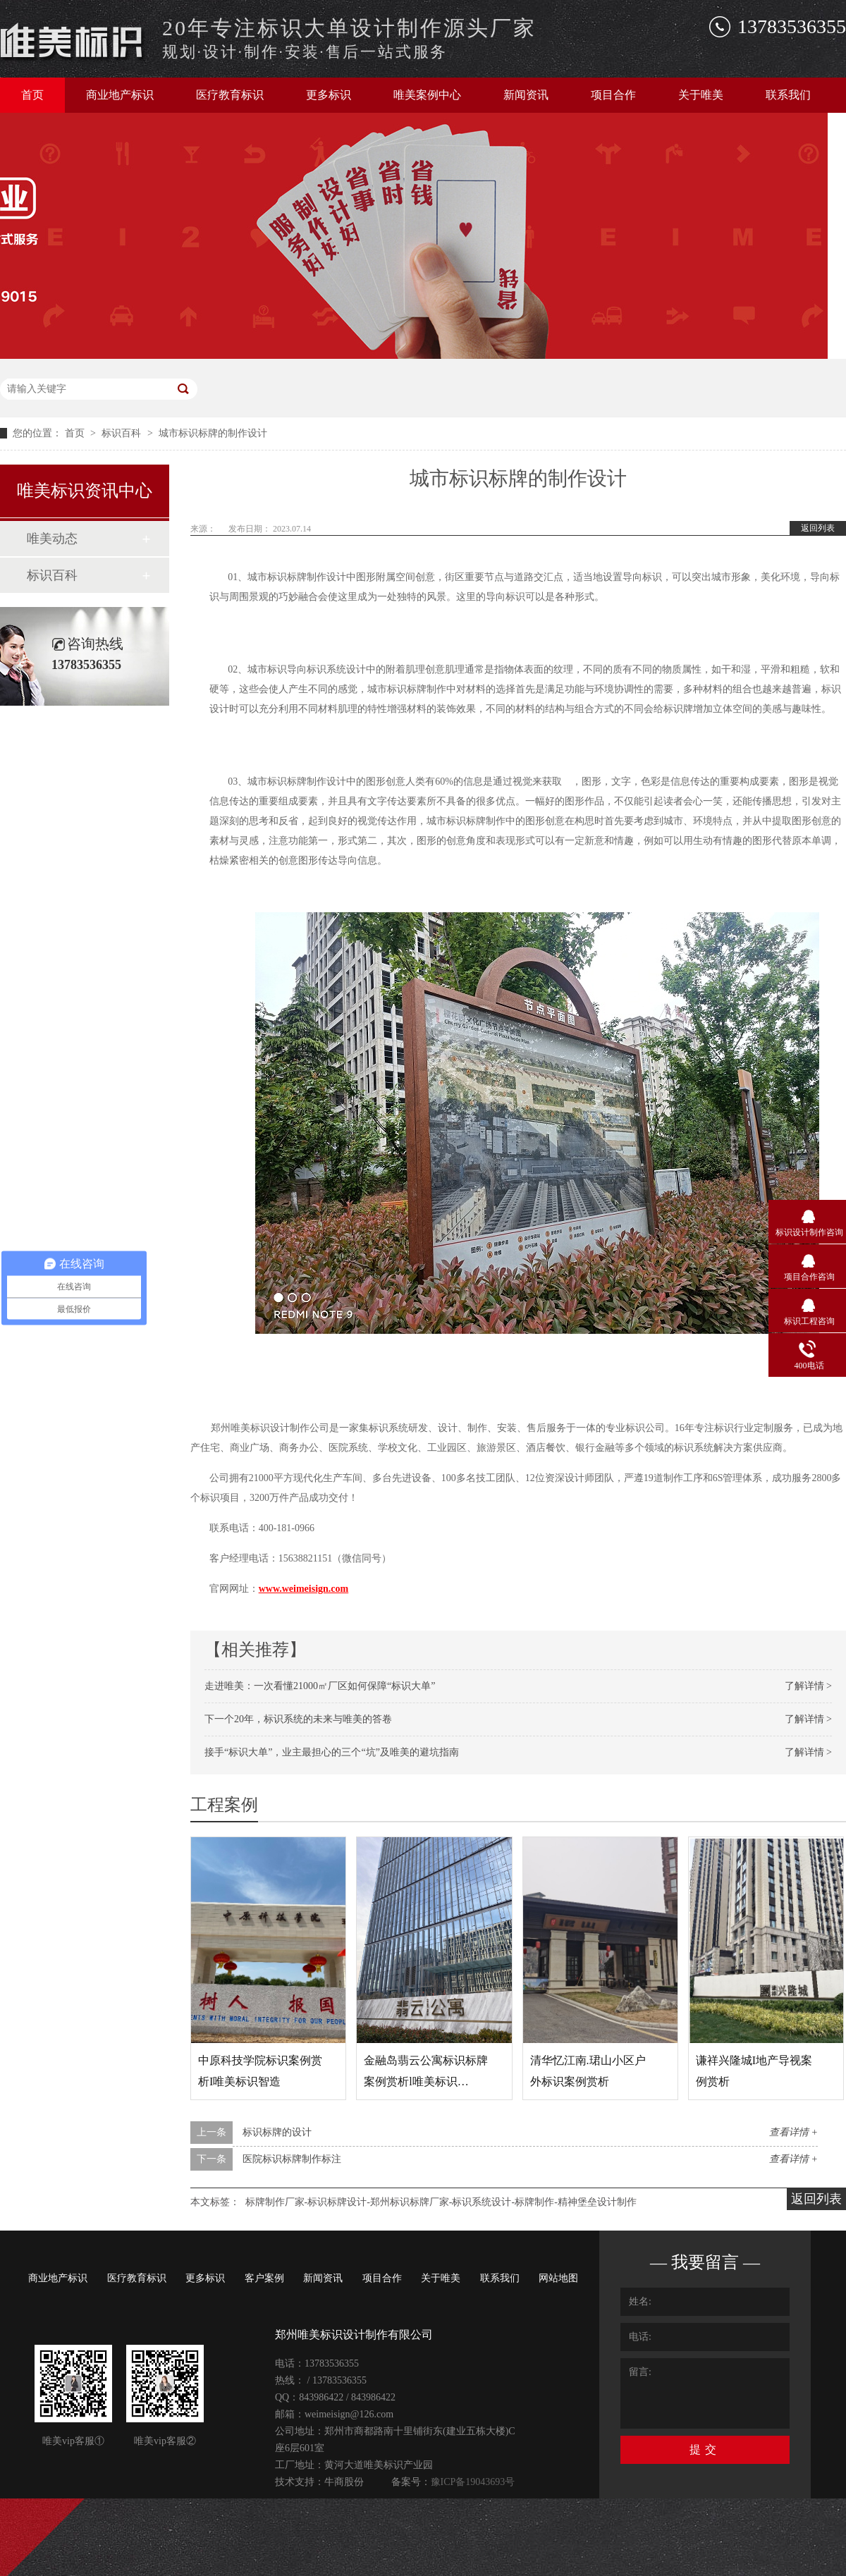 The image size is (846, 2576). I want to click on 网站地图, so click(558, 2278).